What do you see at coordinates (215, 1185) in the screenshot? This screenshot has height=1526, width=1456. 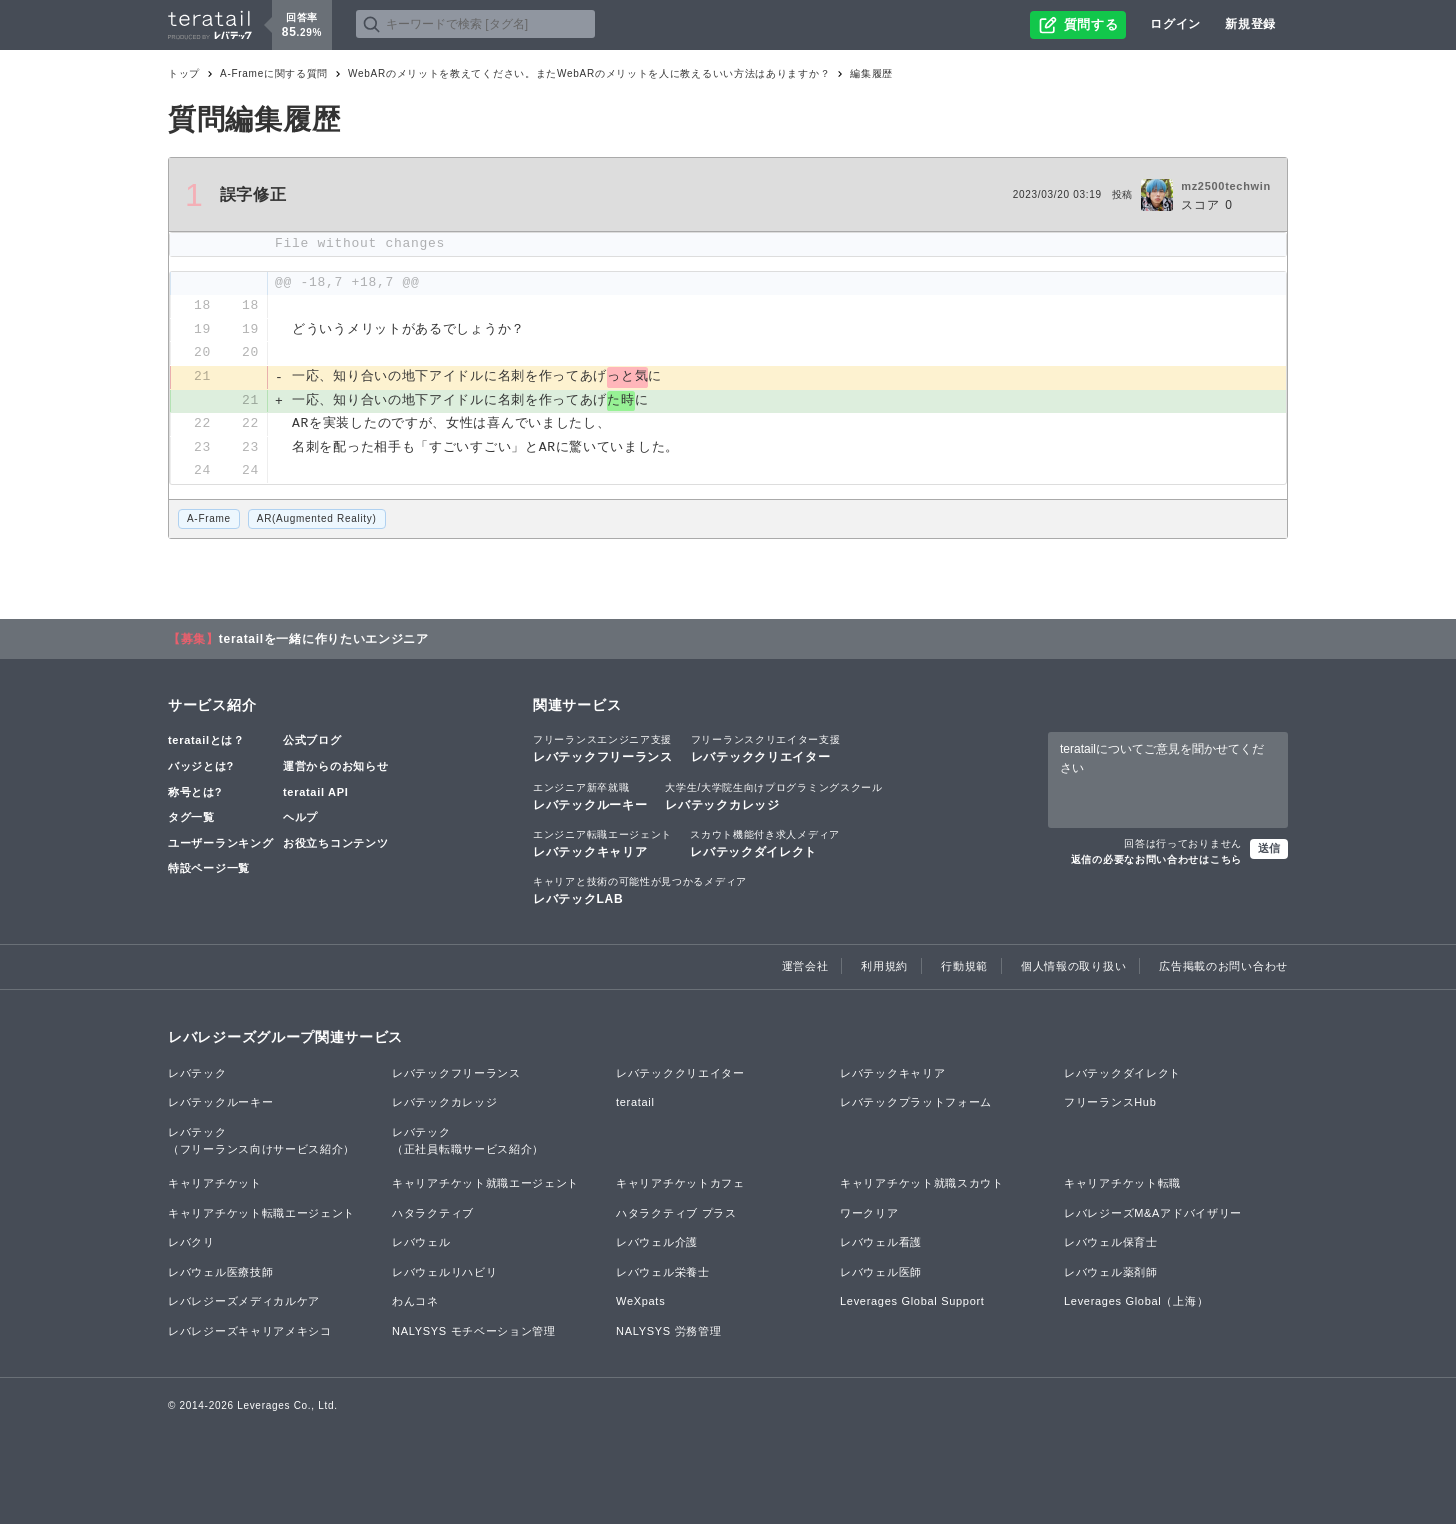 I see `キャリアチケット` at bounding box center [215, 1185].